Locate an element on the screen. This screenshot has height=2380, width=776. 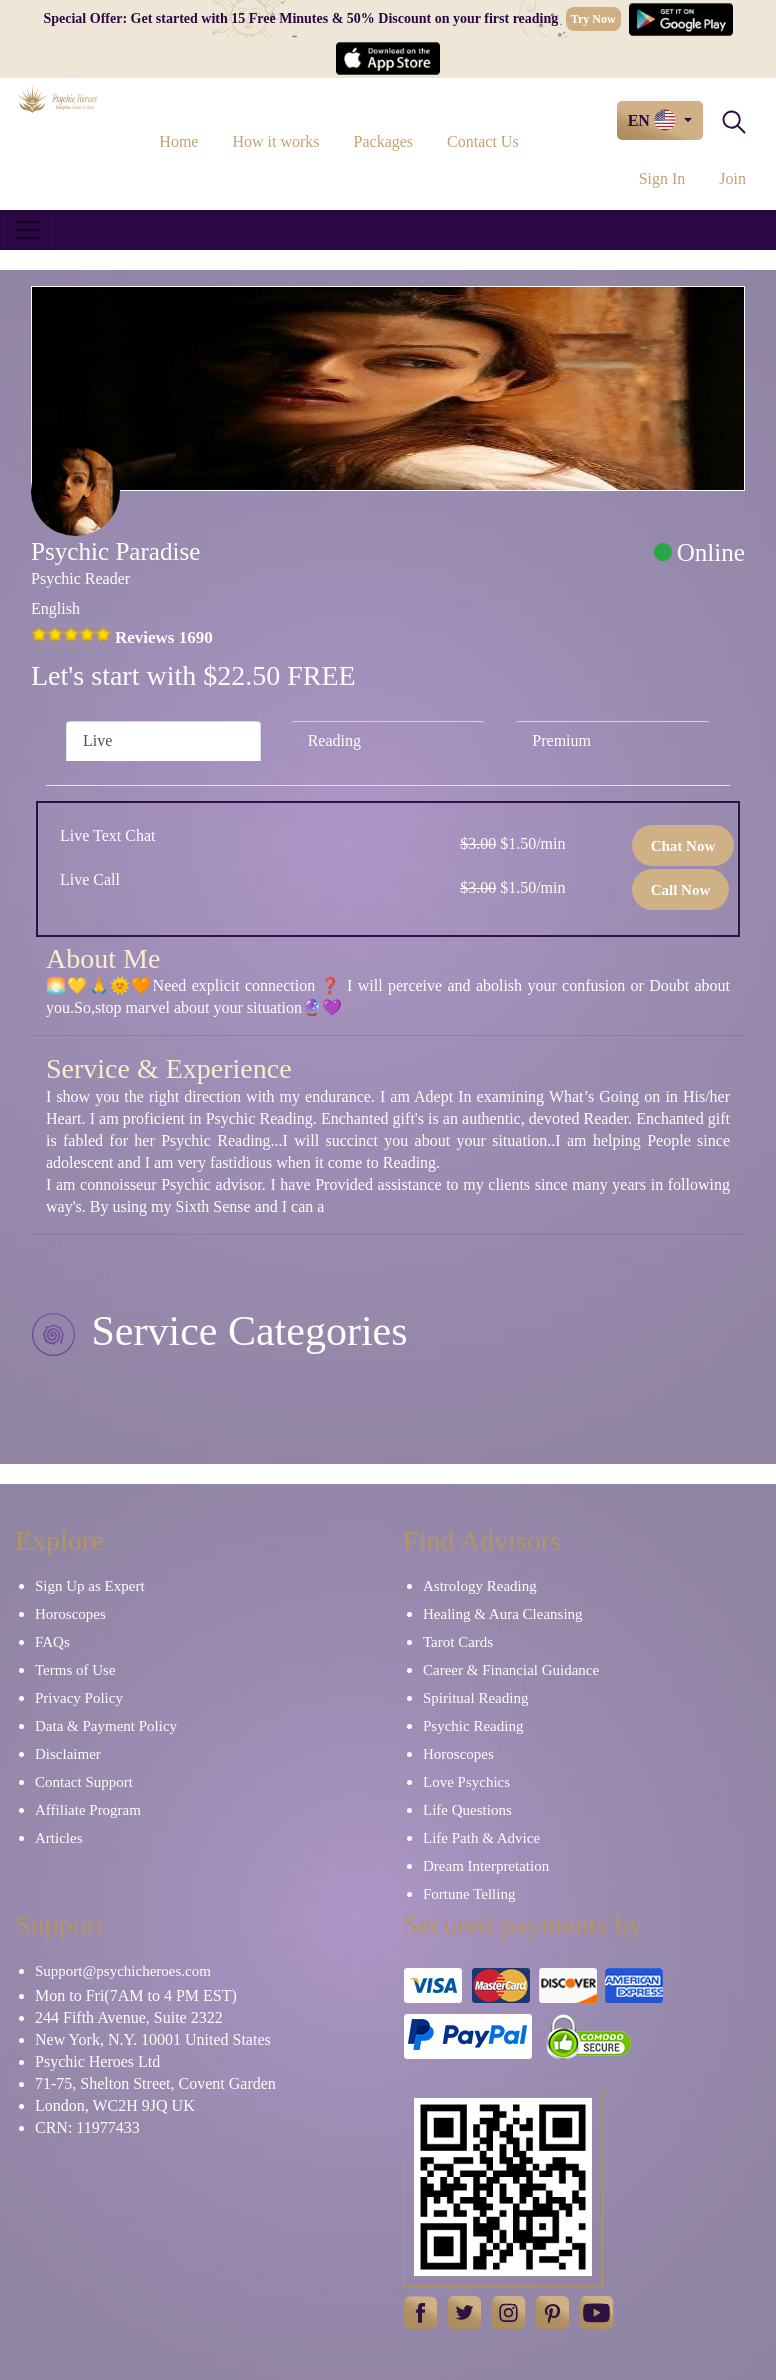
CRN: 11977433 is located at coordinates (87, 2127).